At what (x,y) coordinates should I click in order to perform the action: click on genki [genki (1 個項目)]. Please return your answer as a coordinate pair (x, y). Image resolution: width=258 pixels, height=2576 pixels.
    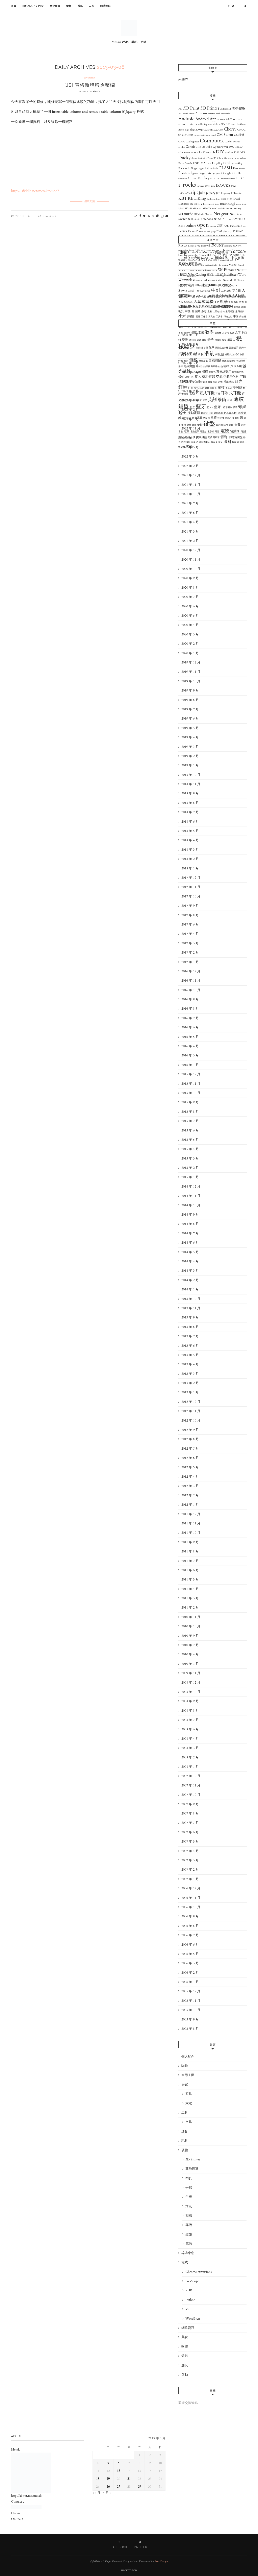
    Looking at the image, I should click on (195, 173).